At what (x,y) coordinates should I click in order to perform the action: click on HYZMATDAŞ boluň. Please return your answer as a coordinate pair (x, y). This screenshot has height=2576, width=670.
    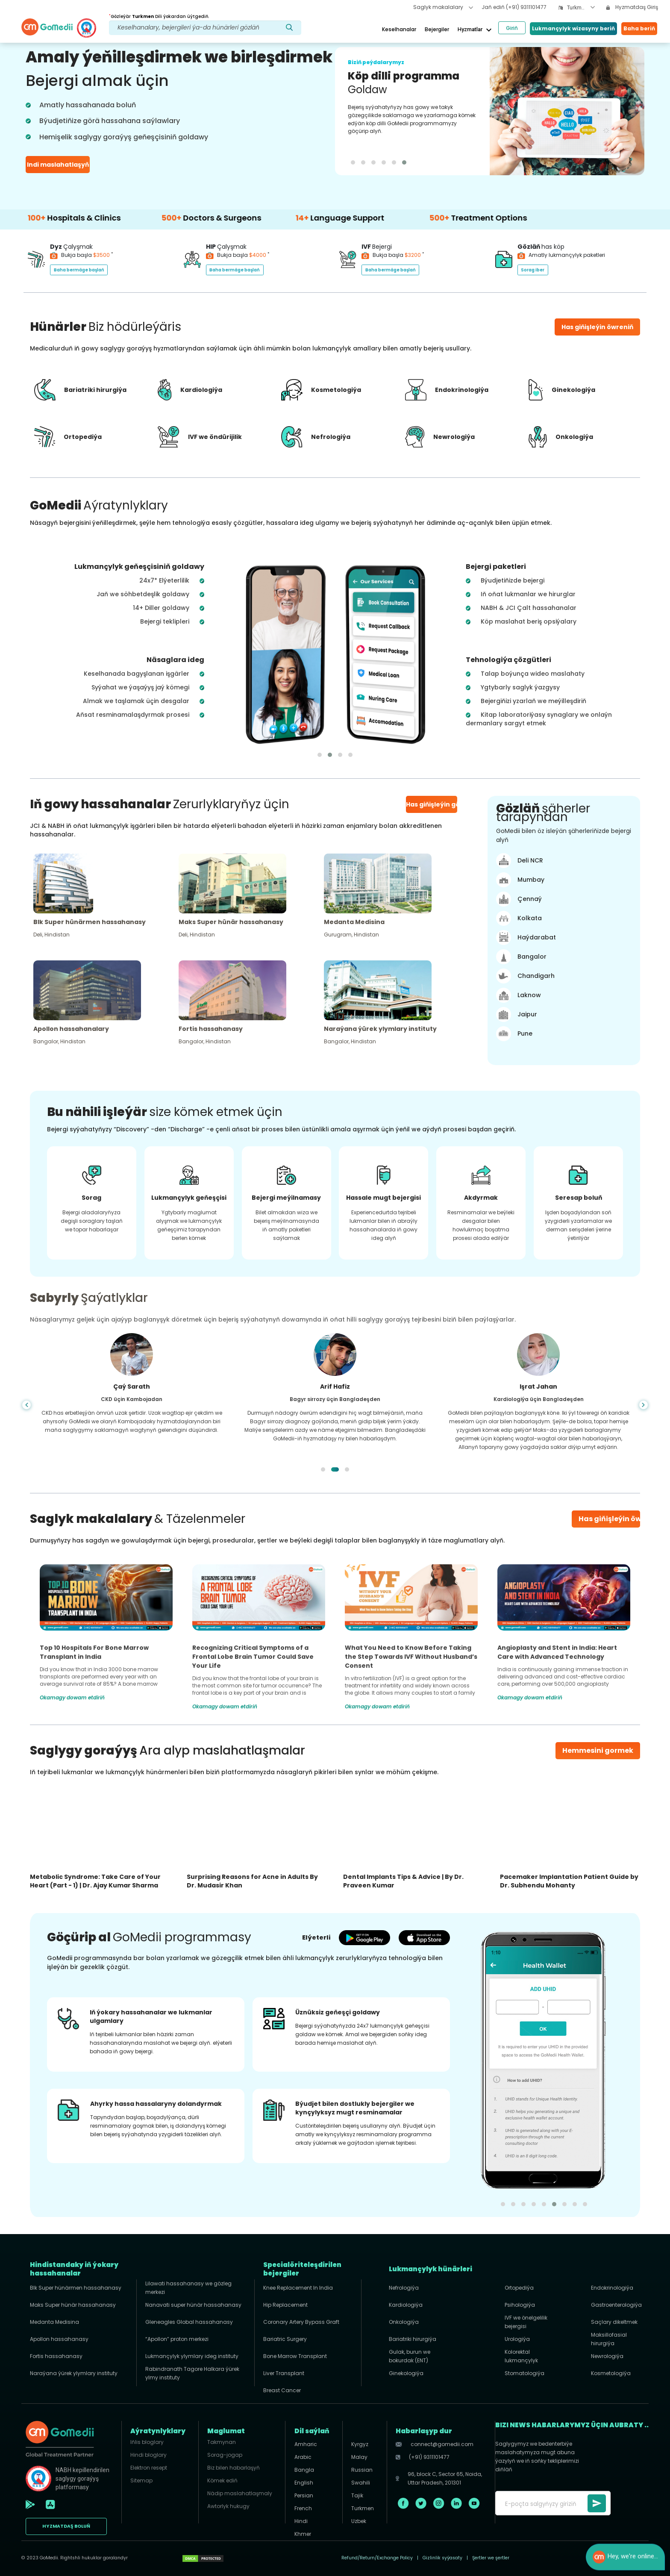
    Looking at the image, I should click on (66, 2526).